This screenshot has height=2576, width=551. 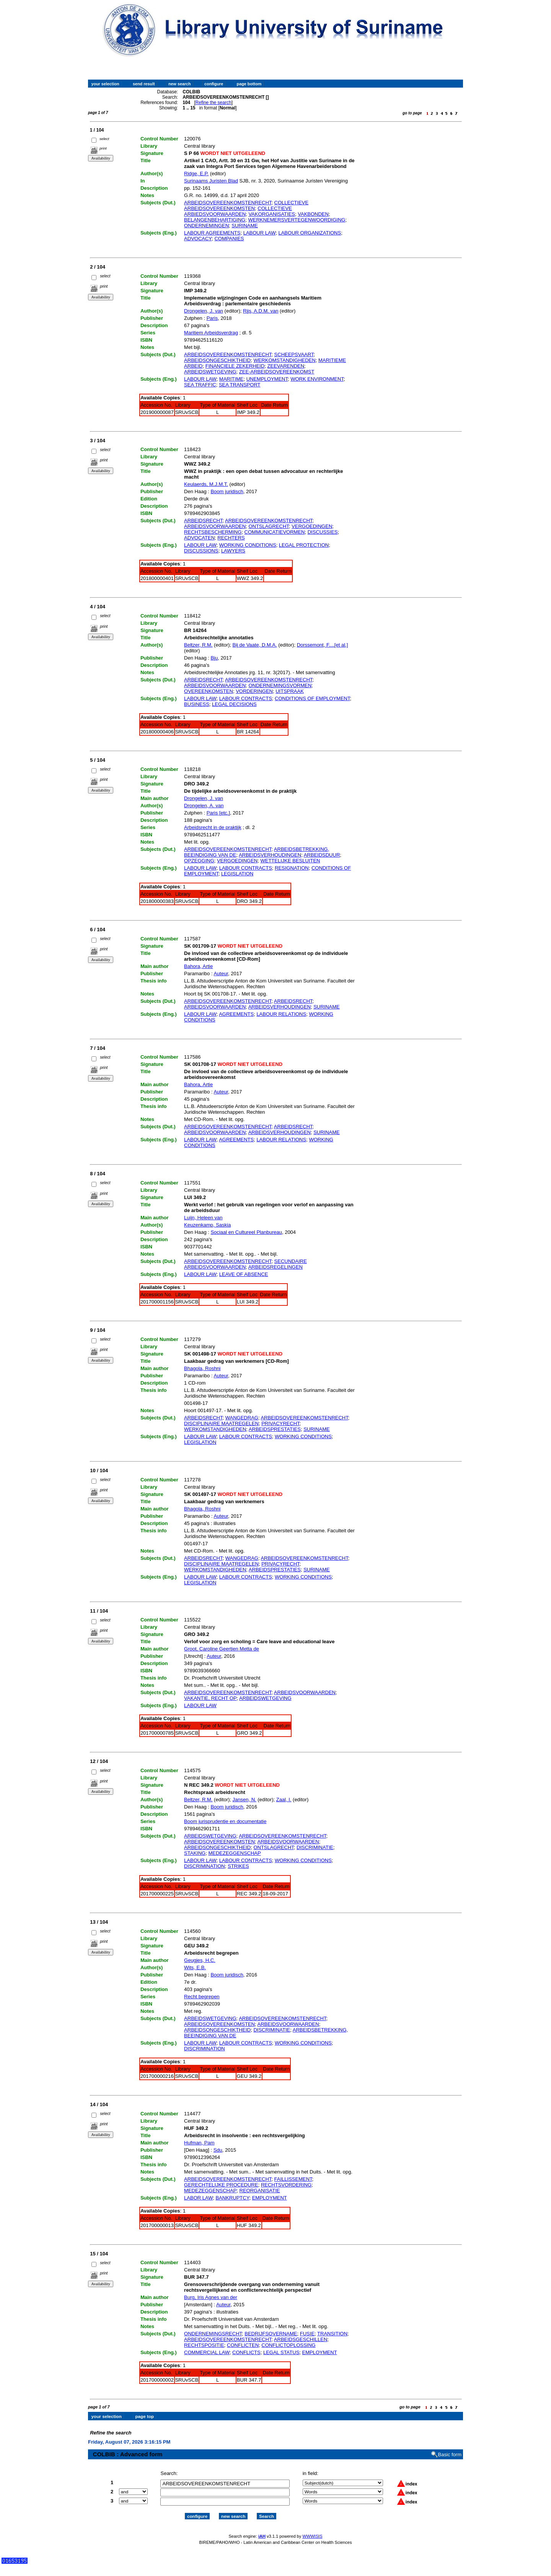 What do you see at coordinates (244, 1799) in the screenshot?
I see `Jansen, N.` at bounding box center [244, 1799].